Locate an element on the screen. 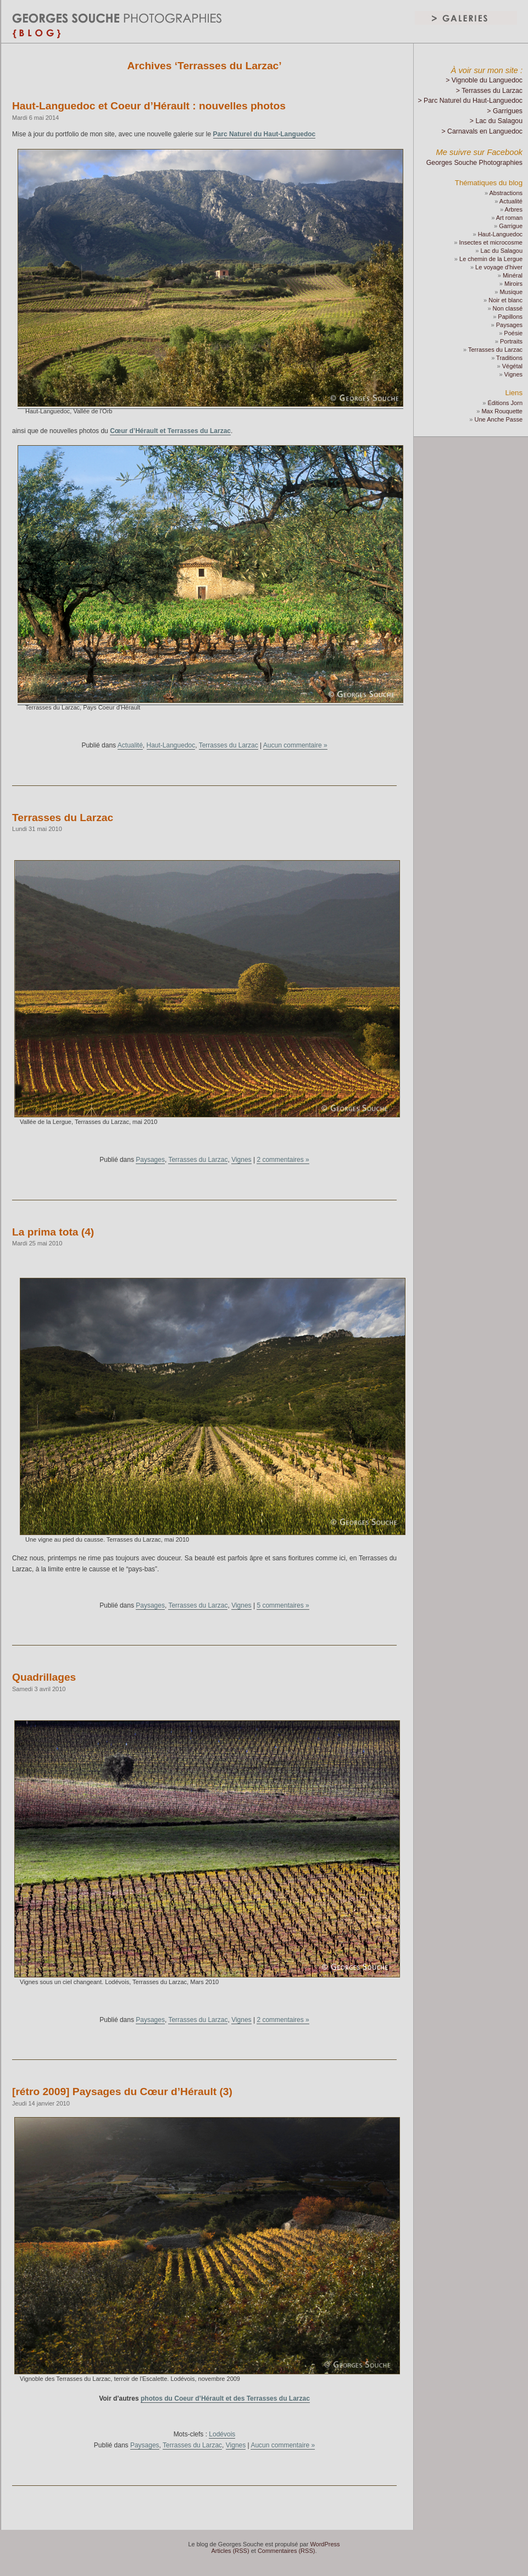 The height and width of the screenshot is (2576, 528). 2 commentaires » is located at coordinates (283, 1160).